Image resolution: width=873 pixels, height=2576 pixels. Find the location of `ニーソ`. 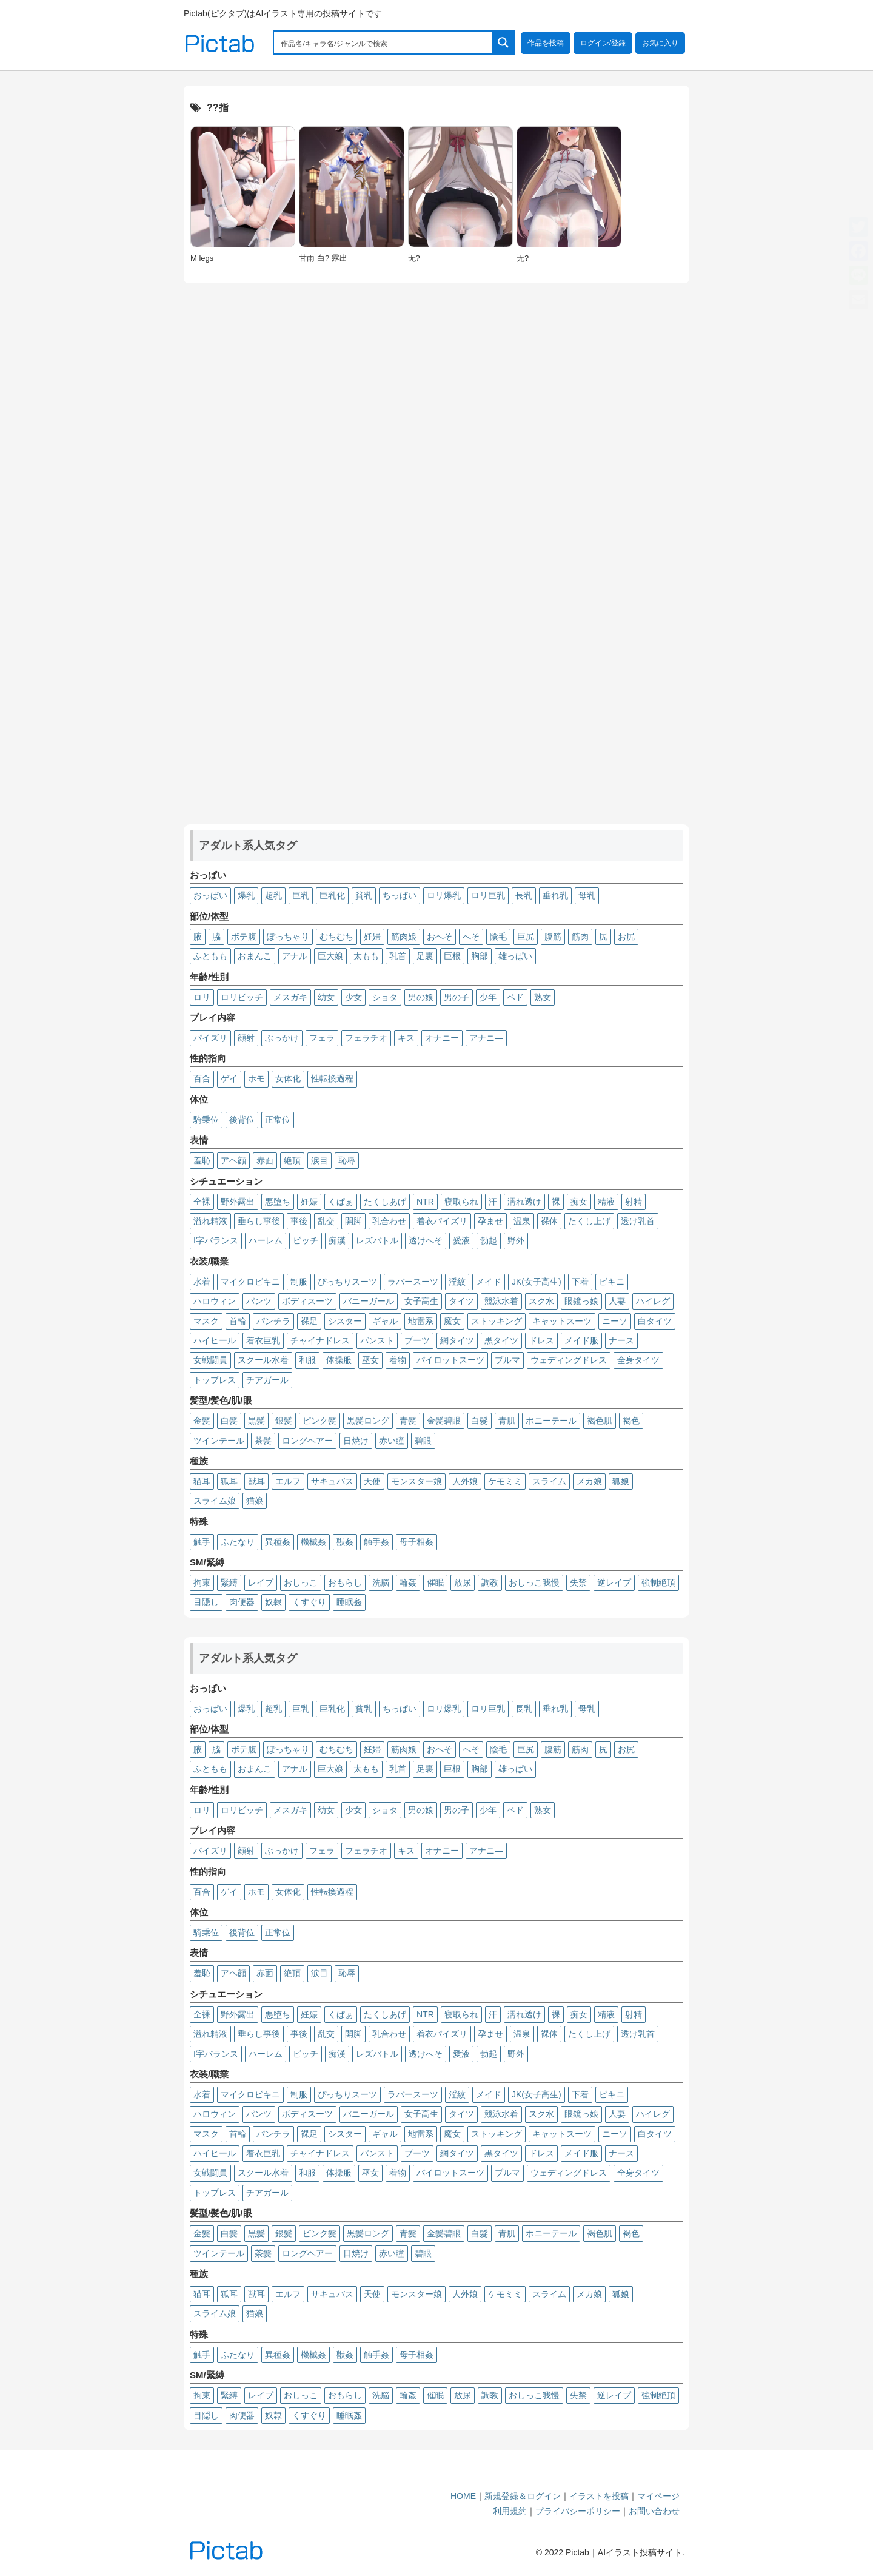

ニーソ is located at coordinates (614, 1321).